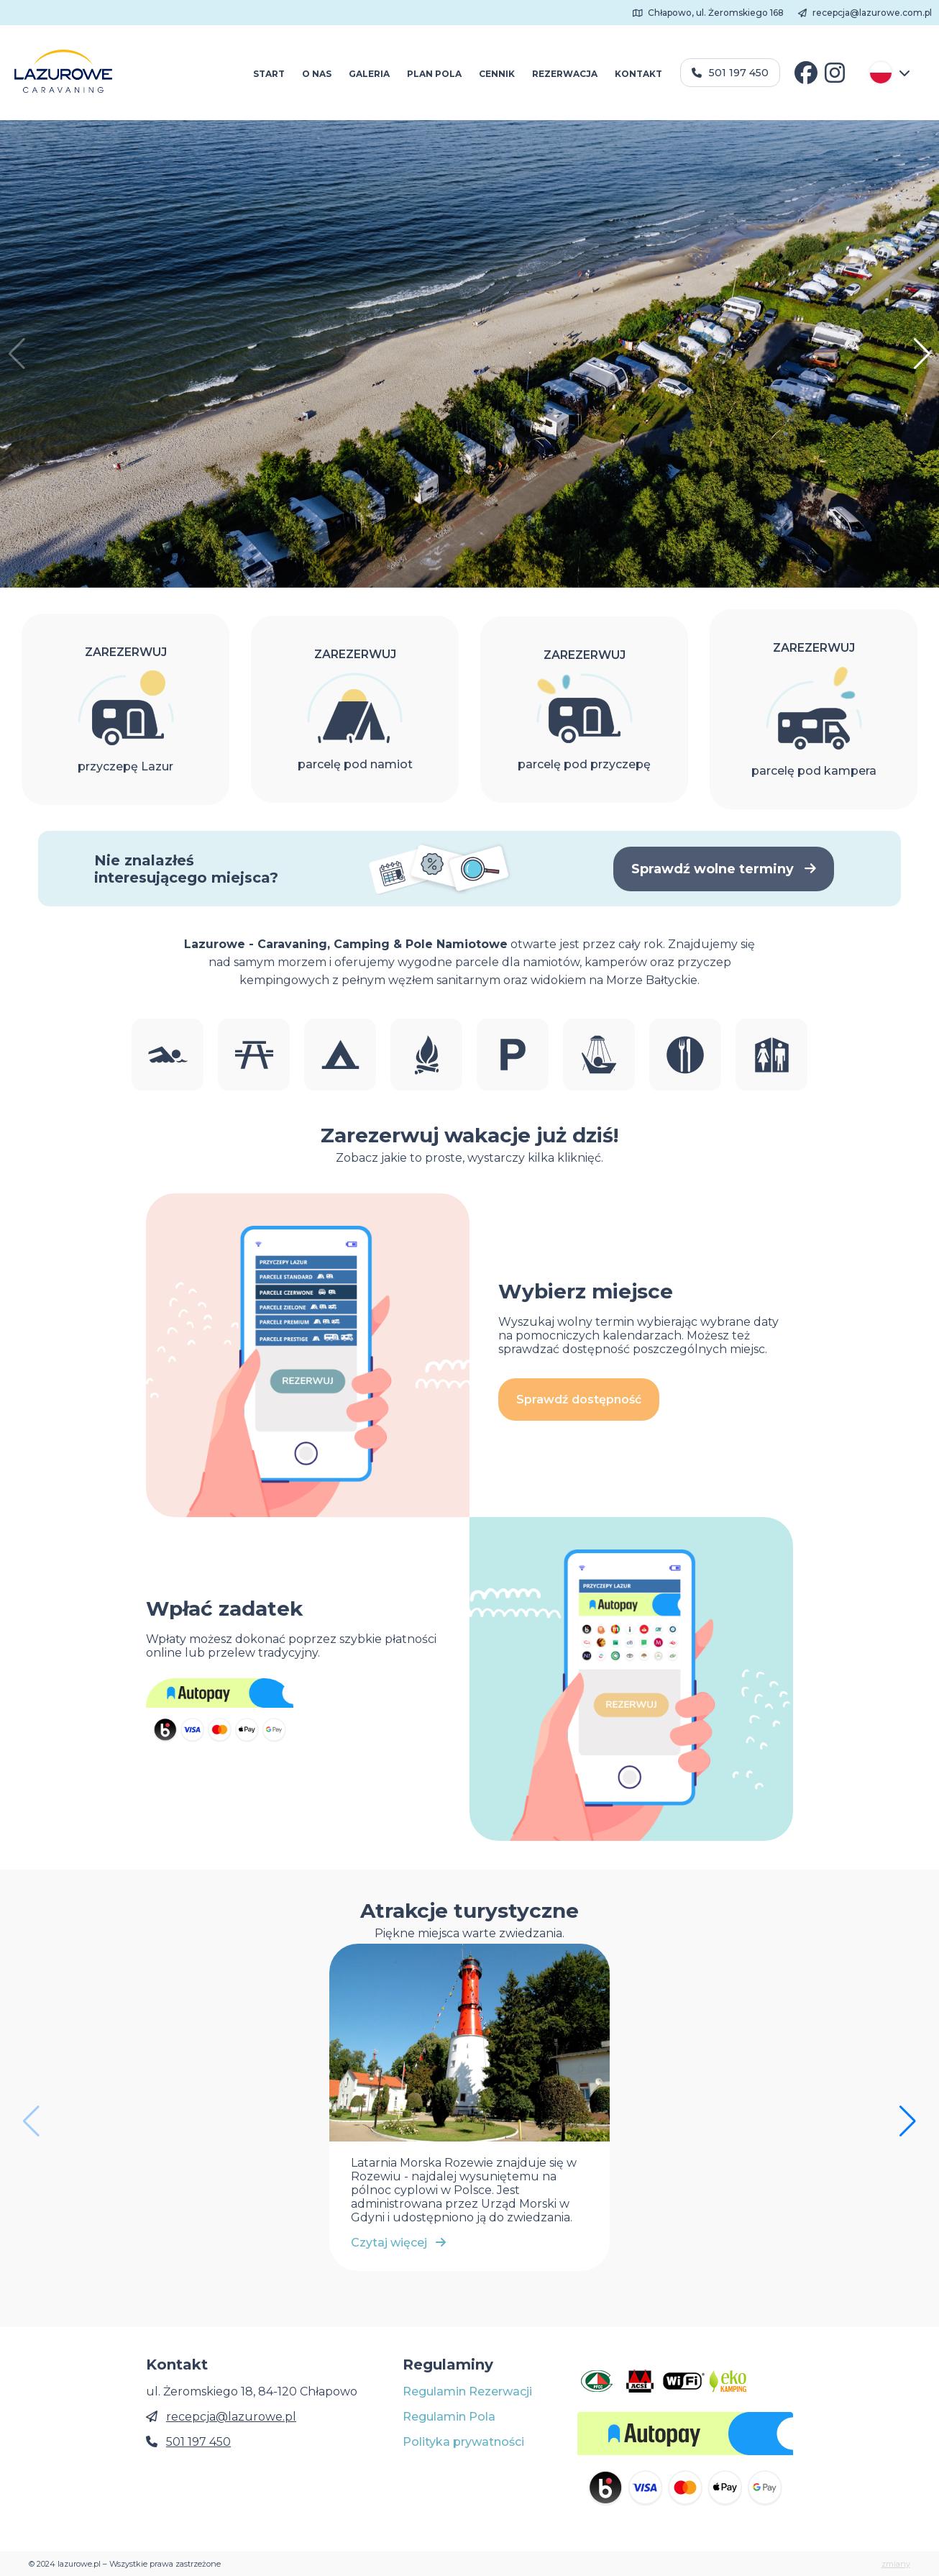 The image size is (939, 2576). What do you see at coordinates (638, 73) in the screenshot?
I see `KONTAKT` at bounding box center [638, 73].